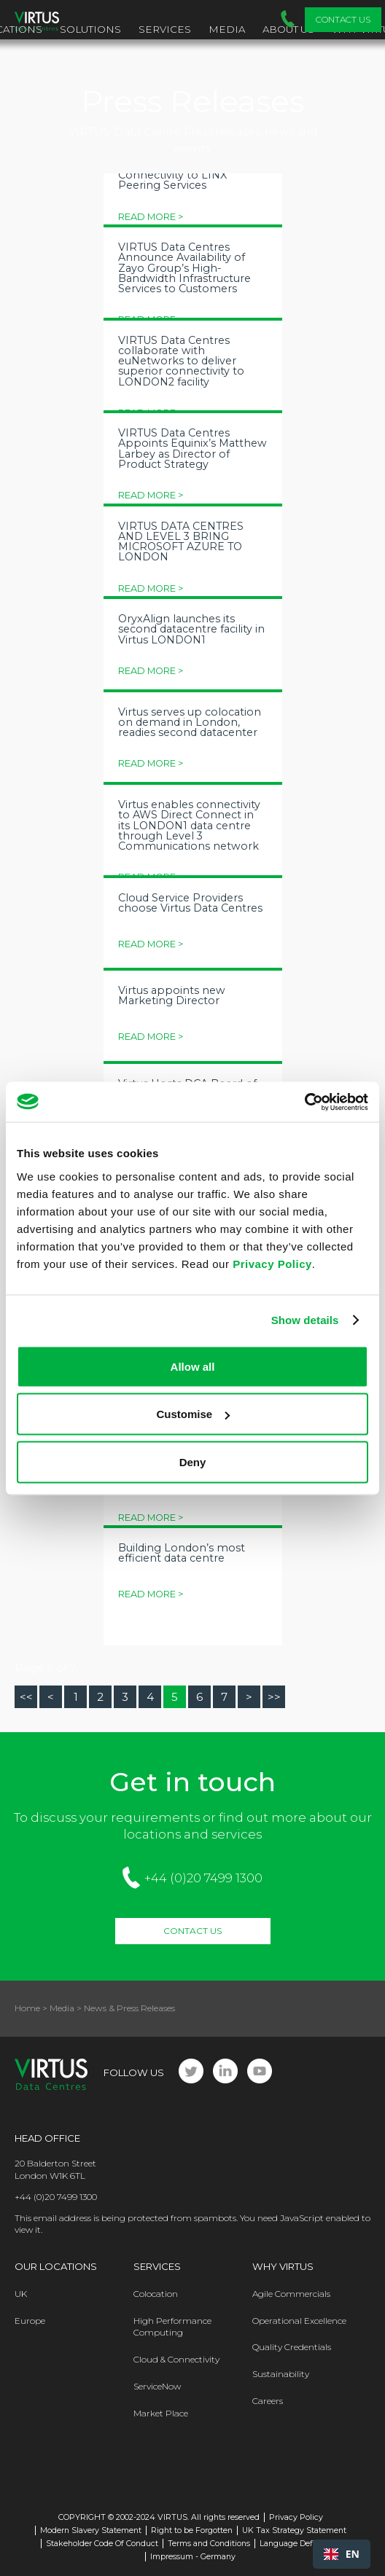 The image size is (385, 2576). Describe the element at coordinates (227, 29) in the screenshot. I see `Media` at that location.